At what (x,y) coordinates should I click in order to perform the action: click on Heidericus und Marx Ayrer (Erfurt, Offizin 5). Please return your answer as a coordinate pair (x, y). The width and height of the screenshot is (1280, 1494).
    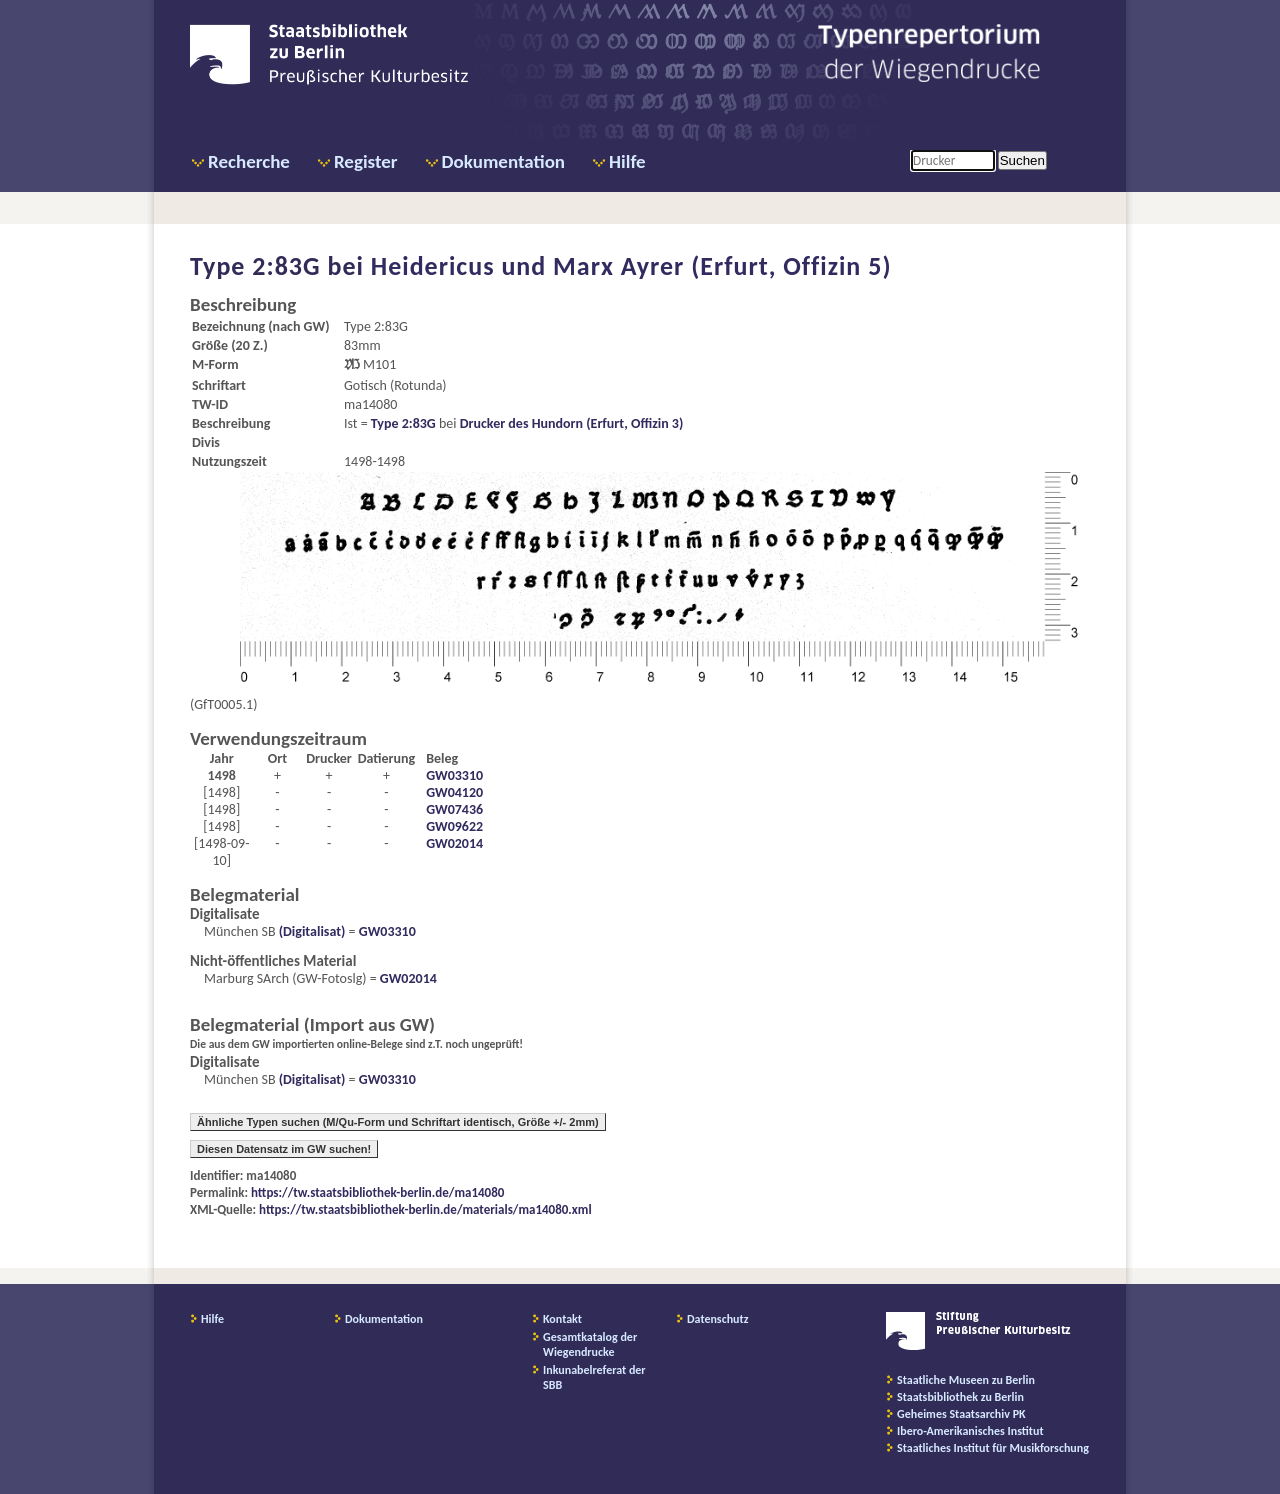
    Looking at the image, I should click on (631, 266).